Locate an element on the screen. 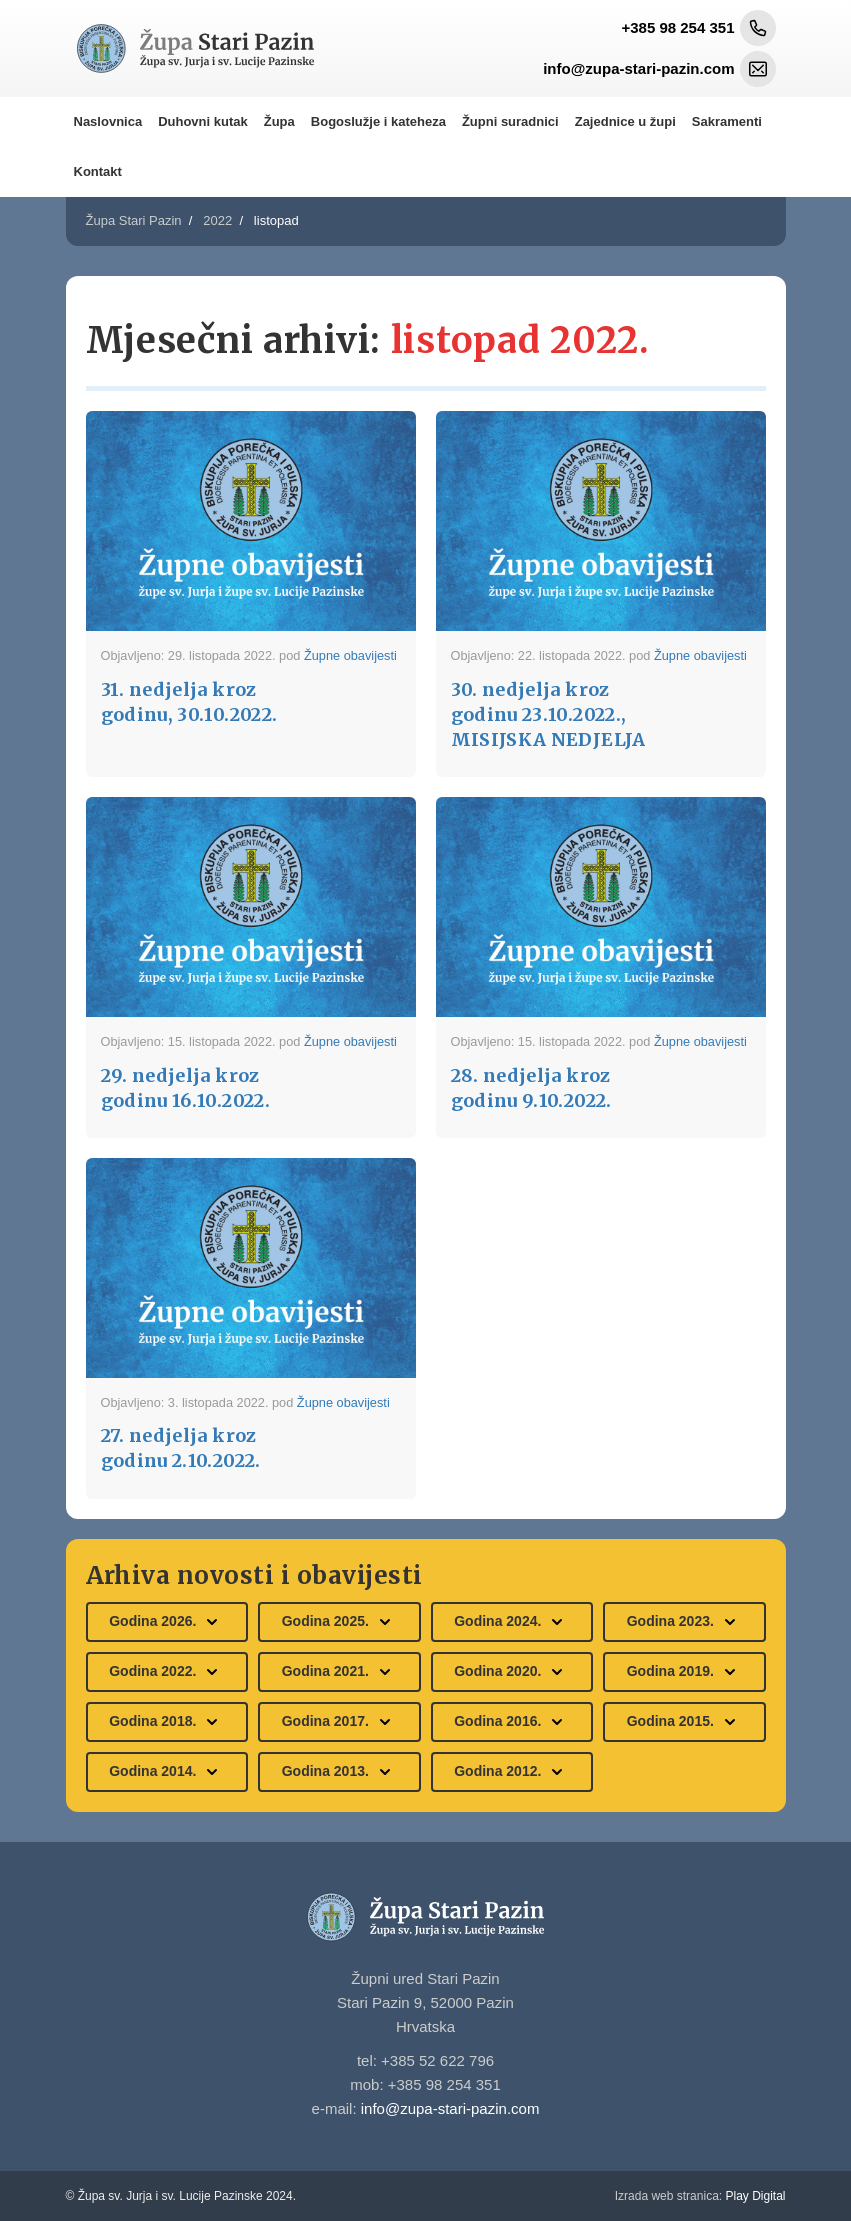  Godina 2025. is located at coordinates (339, 1622).